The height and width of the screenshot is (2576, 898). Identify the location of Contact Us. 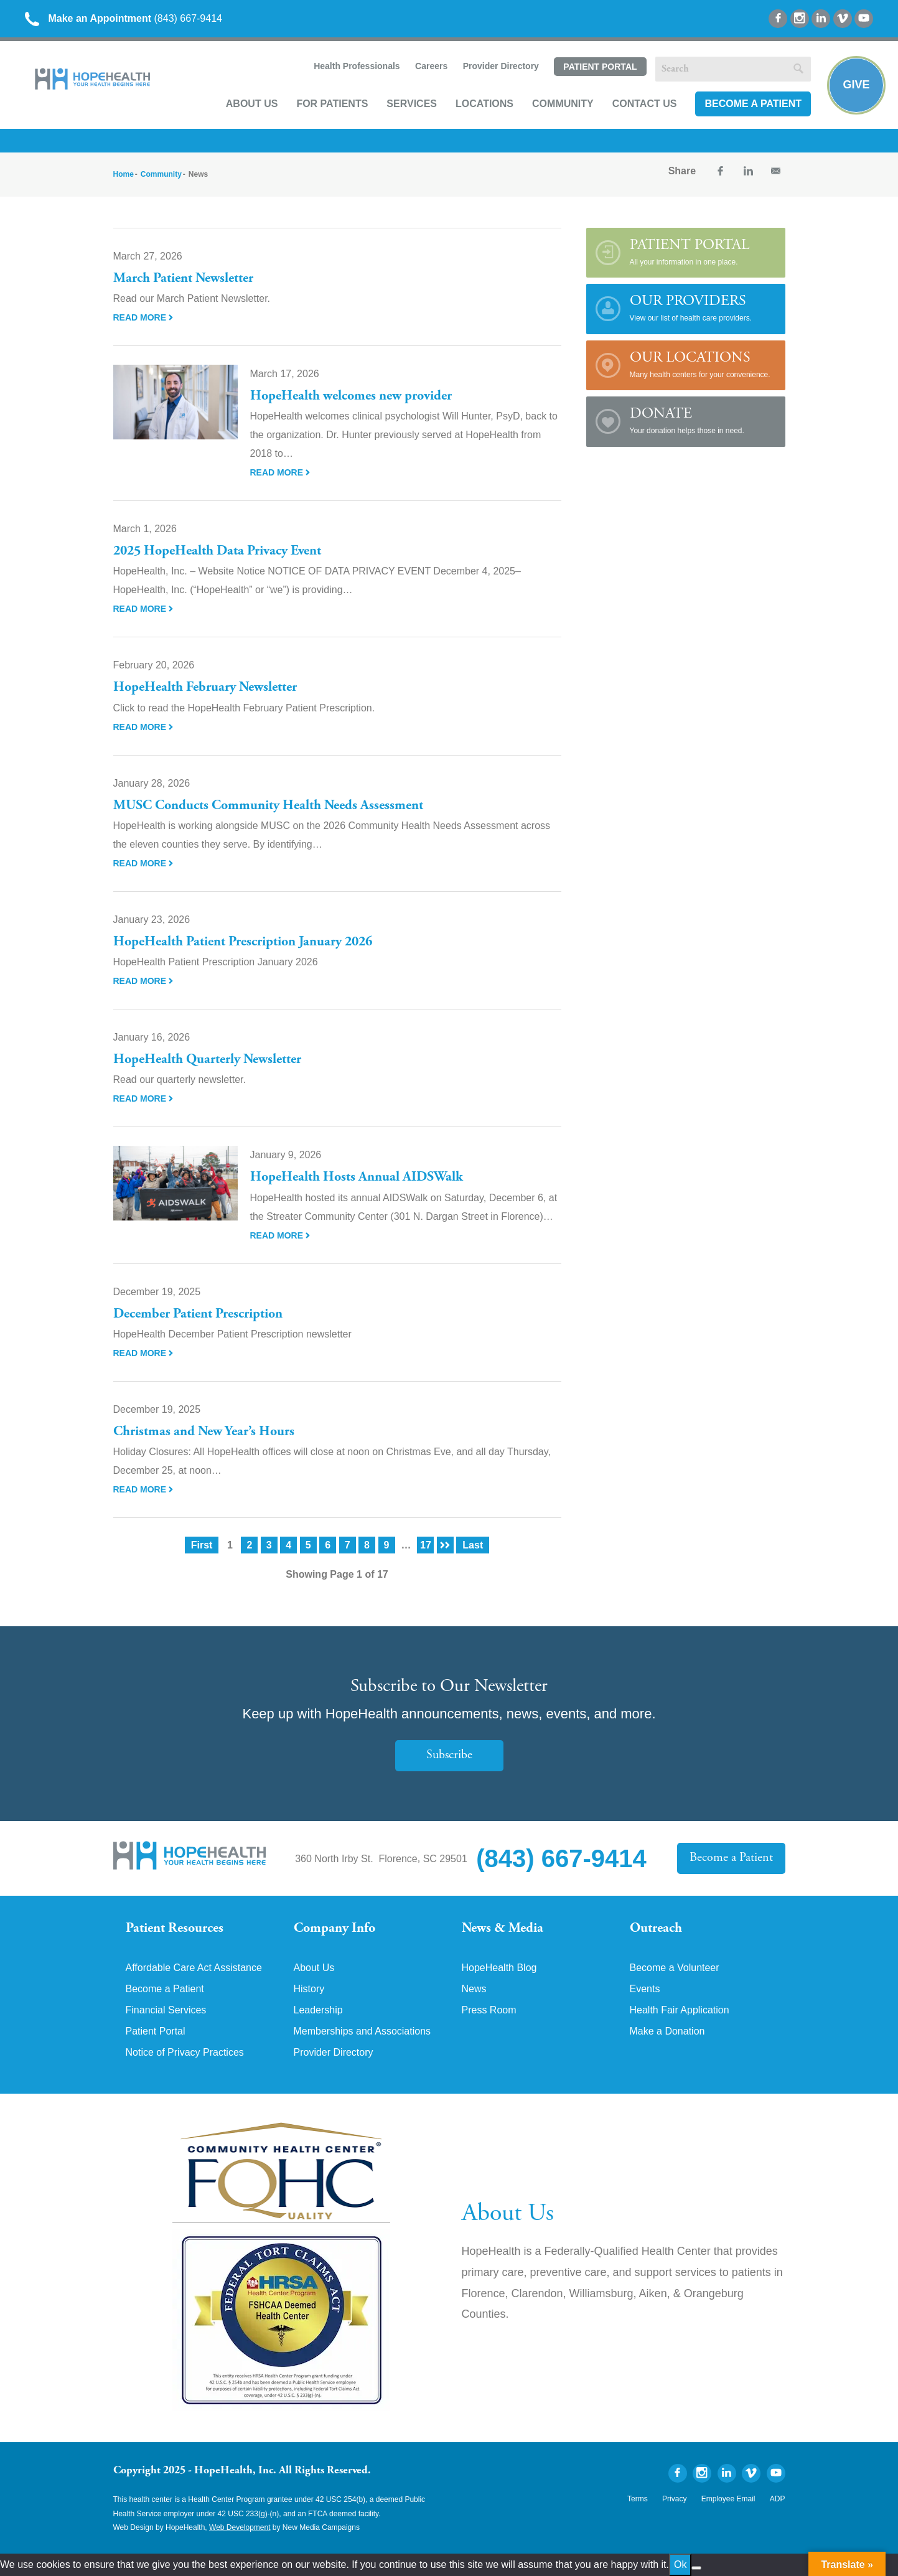
(644, 103).